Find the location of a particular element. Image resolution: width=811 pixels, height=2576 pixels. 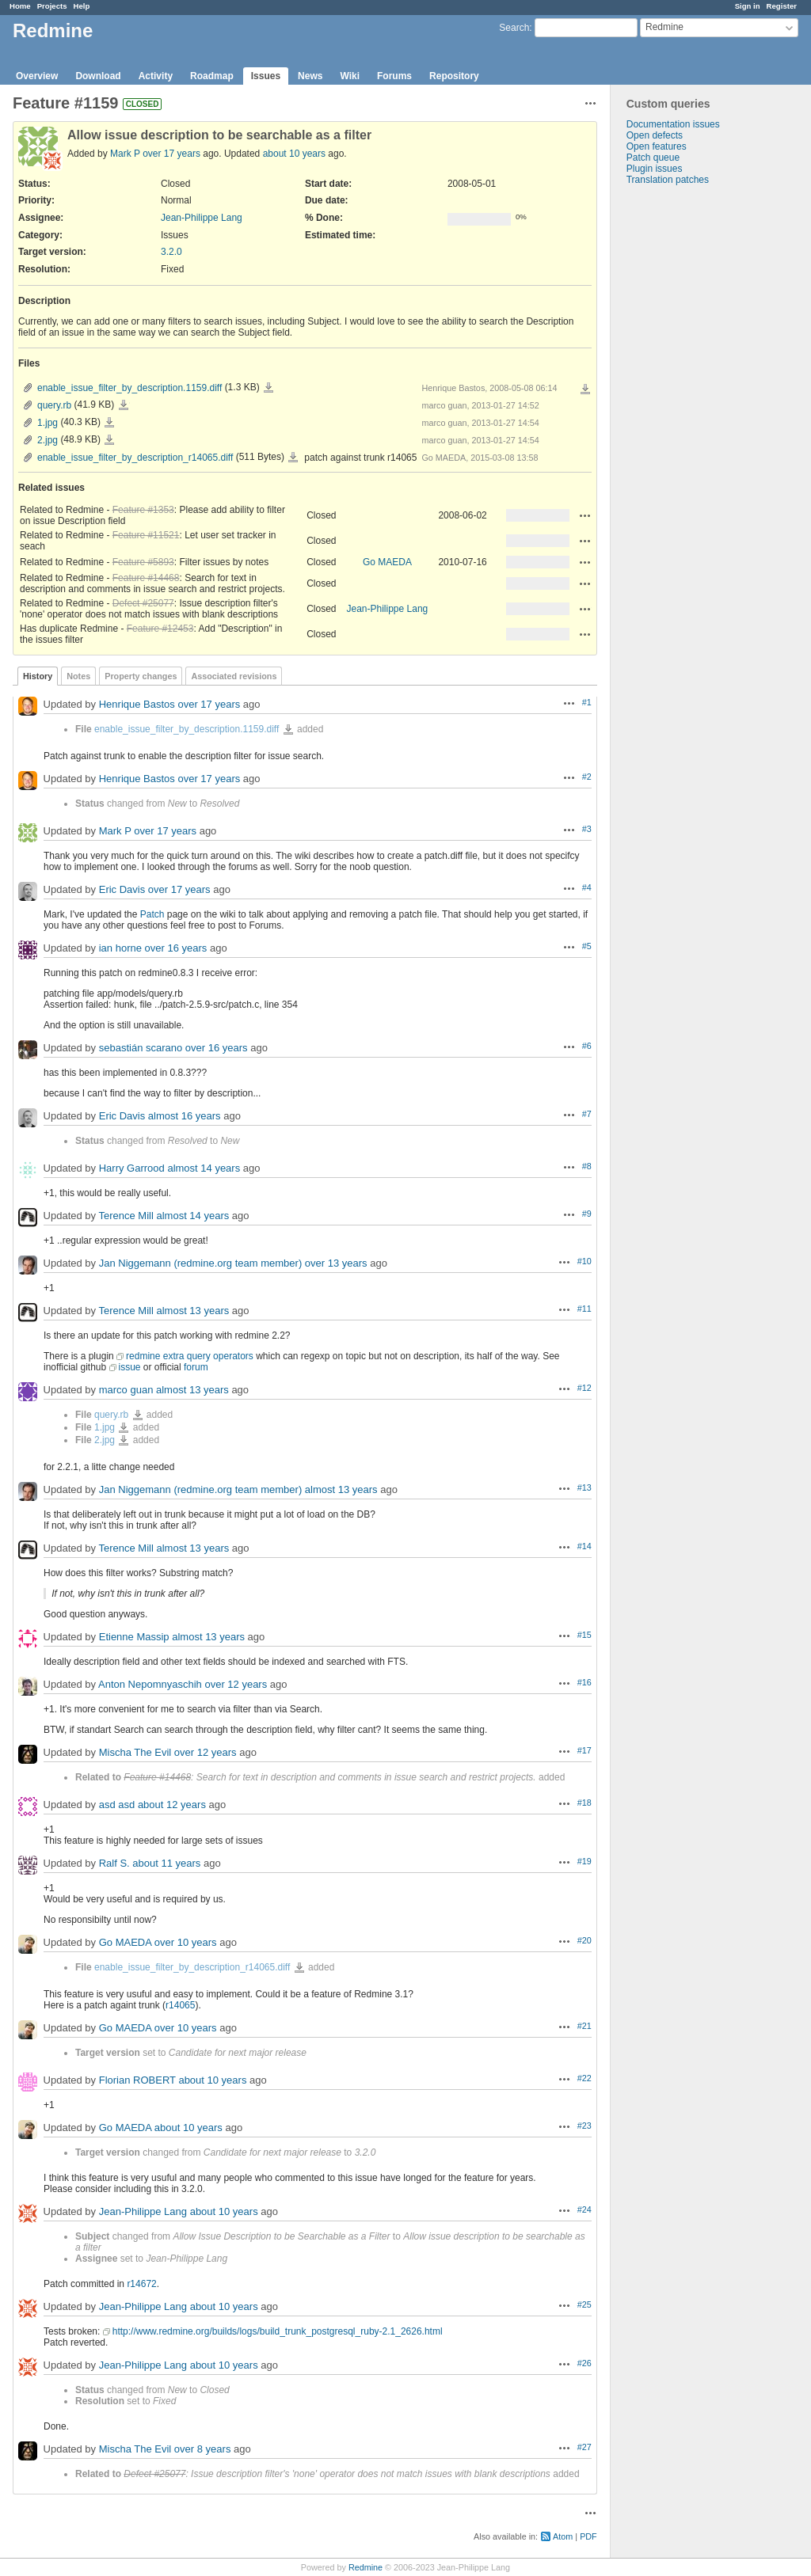

#19 is located at coordinates (584, 1861).